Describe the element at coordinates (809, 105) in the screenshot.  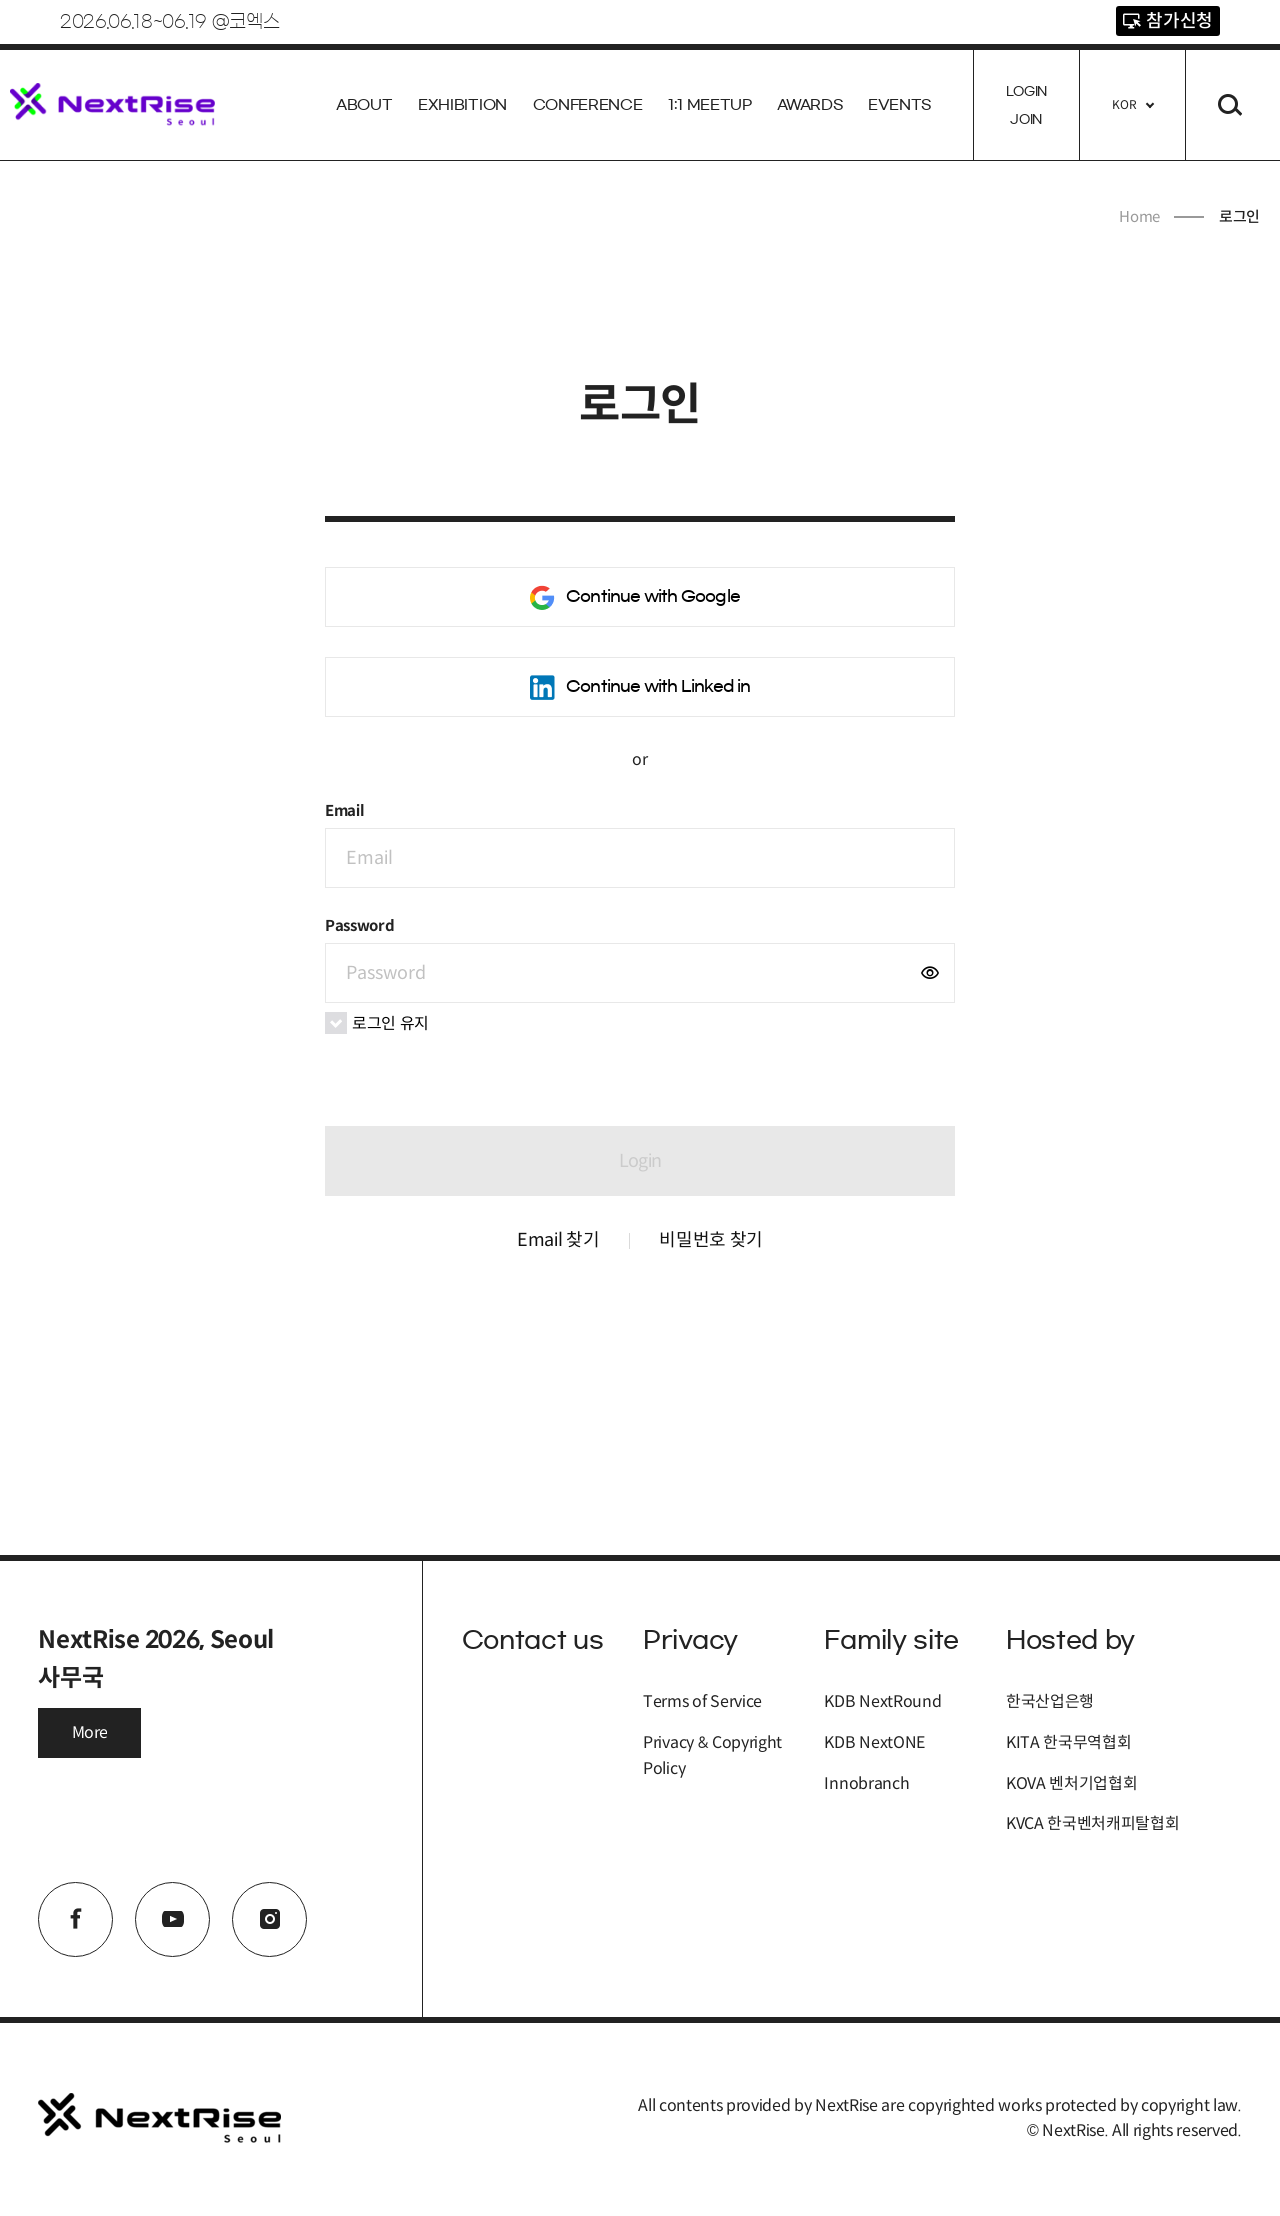
I see `AWARDS` at that location.